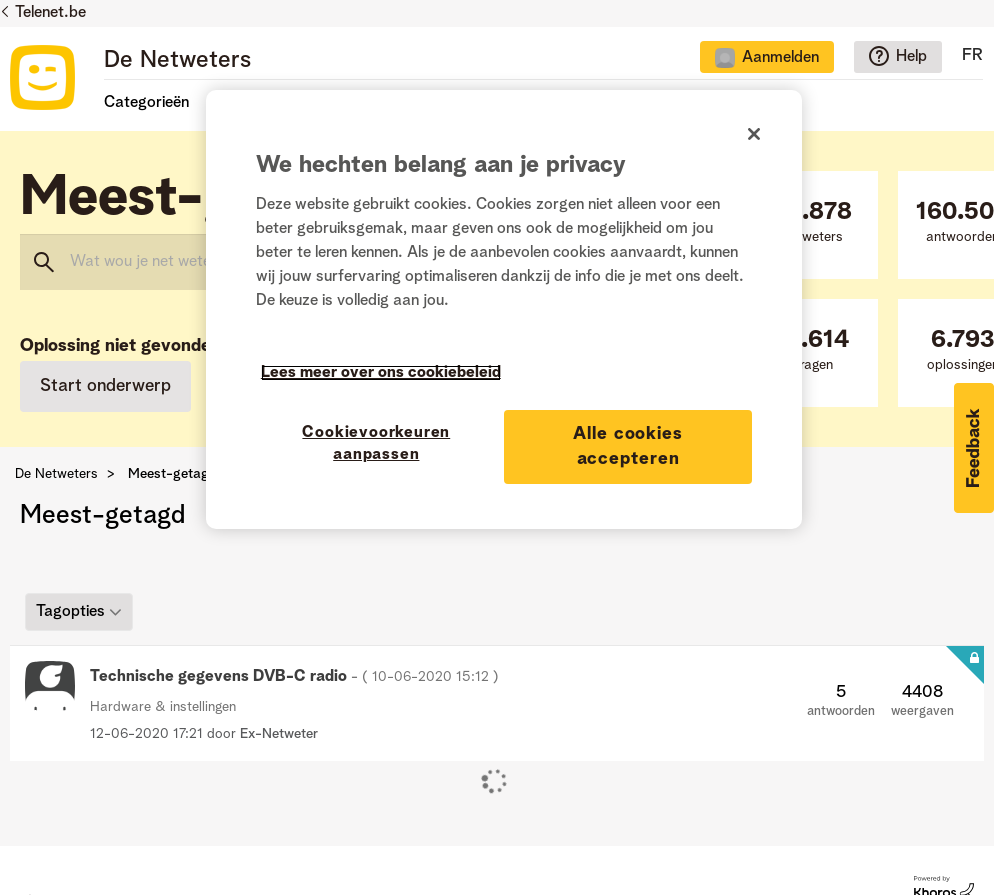  I want to click on Cookievoorkeuren aanpassen, so click(376, 444).